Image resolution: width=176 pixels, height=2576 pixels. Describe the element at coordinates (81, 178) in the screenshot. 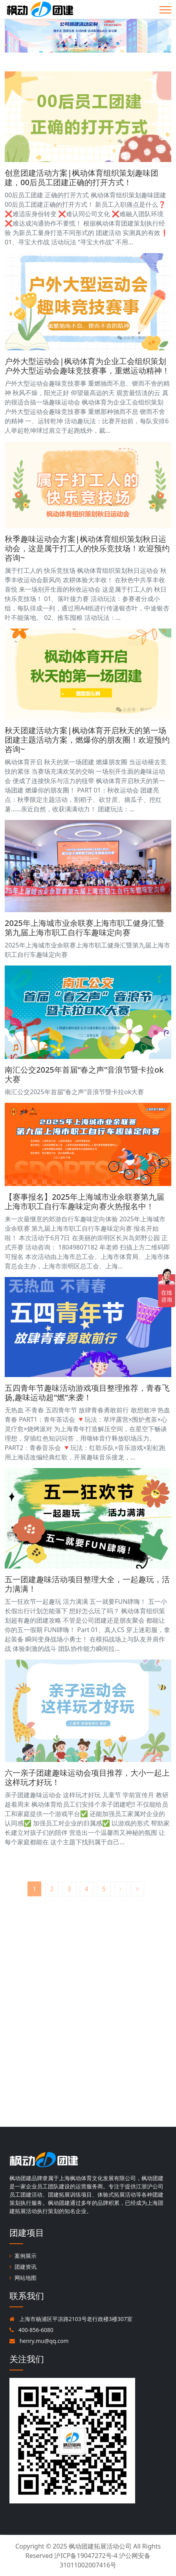

I see `创意团建活动方案|枫动体育组织策划趣味团建，00后员工团建正确的打开方式！` at that location.